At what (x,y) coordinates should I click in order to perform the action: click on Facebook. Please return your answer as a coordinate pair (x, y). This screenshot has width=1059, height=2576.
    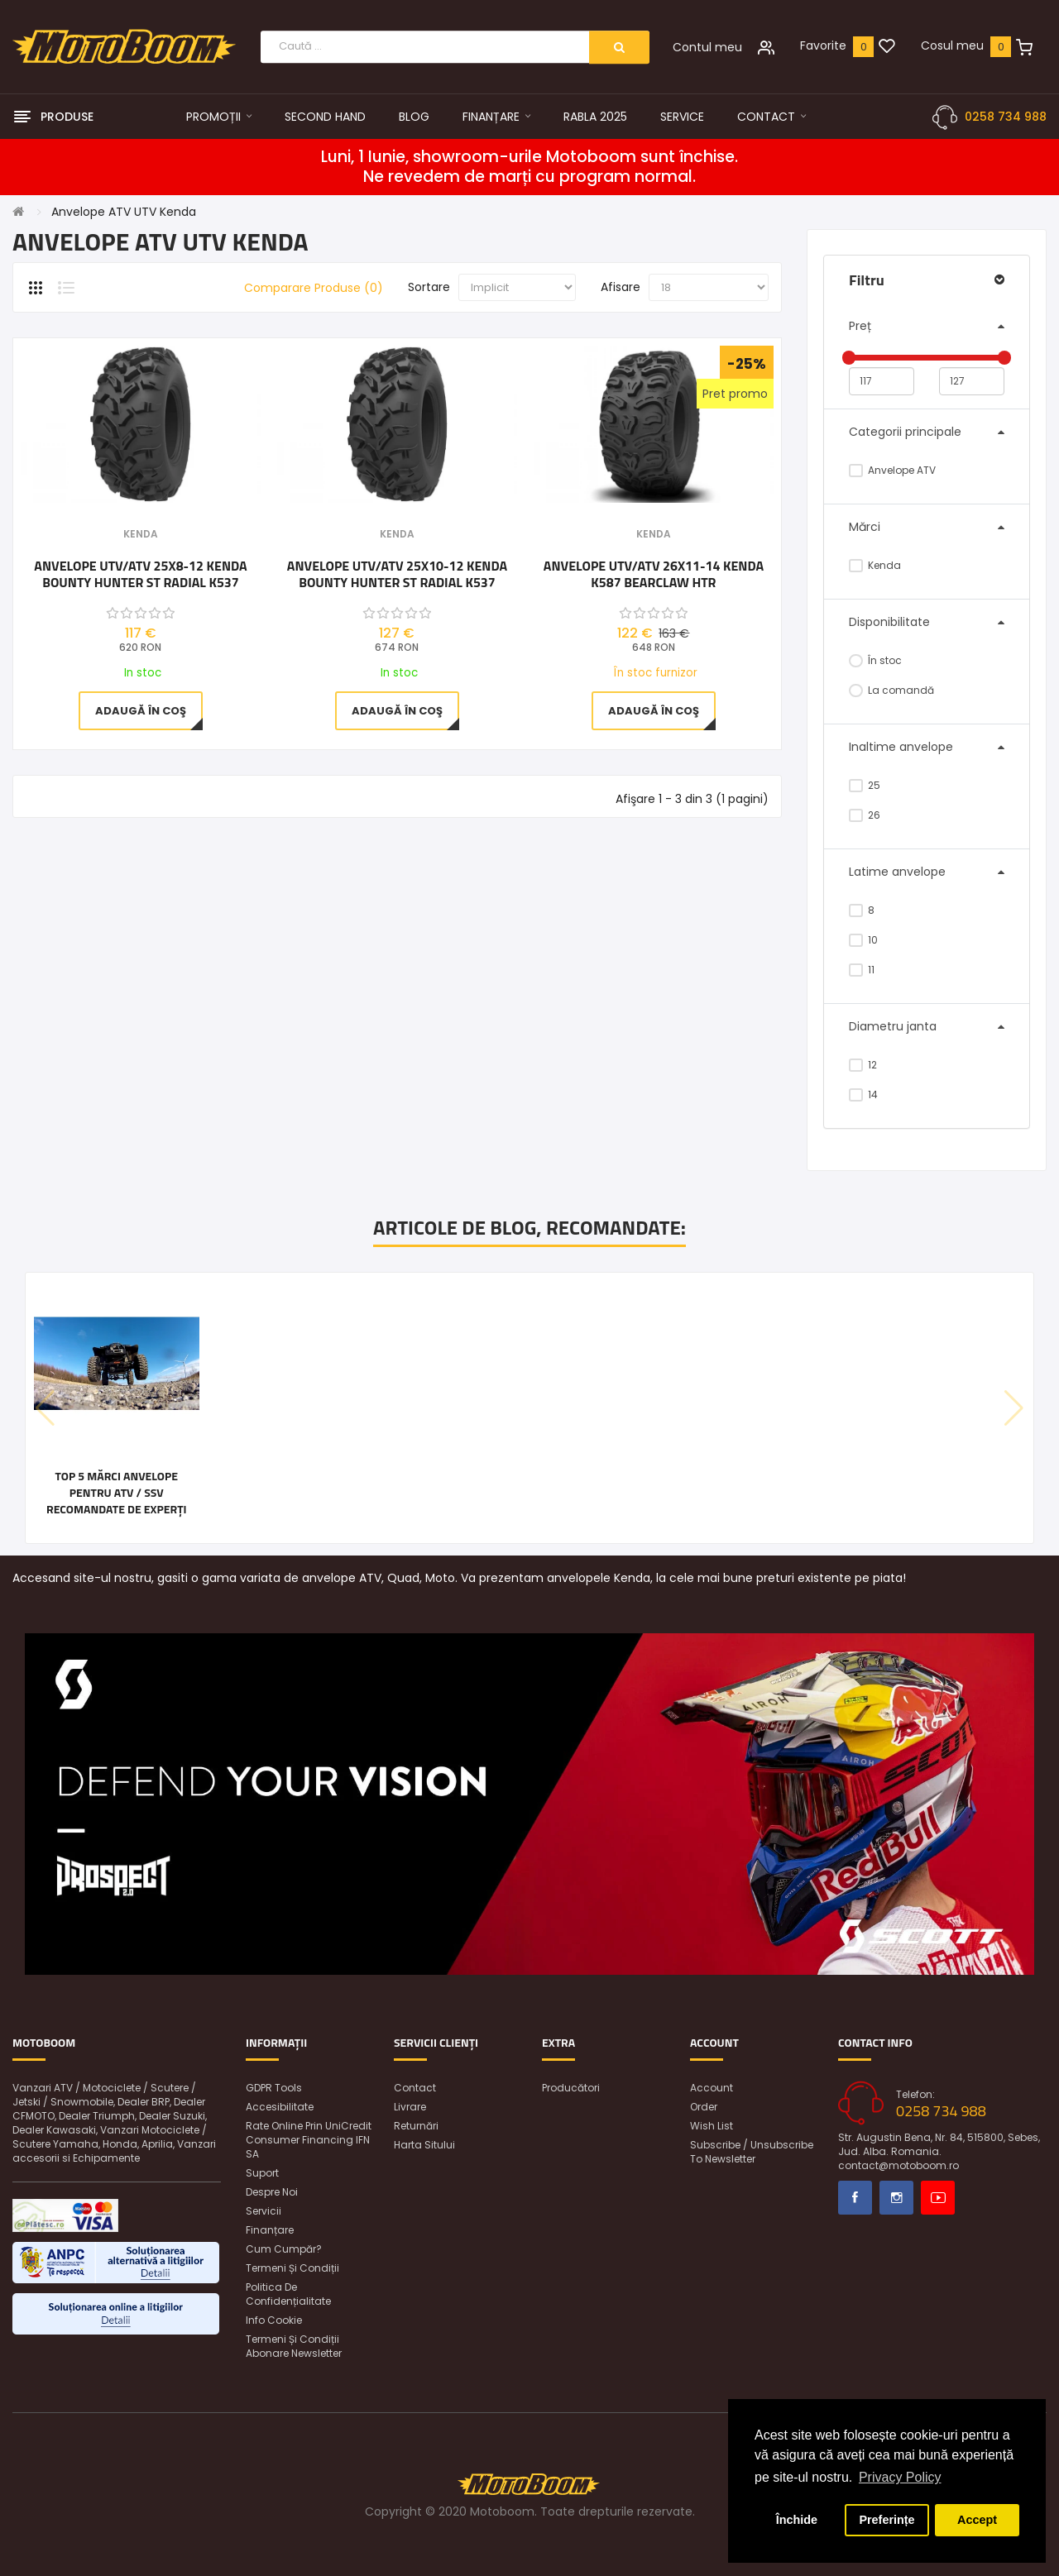
    Looking at the image, I should click on (855, 2198).